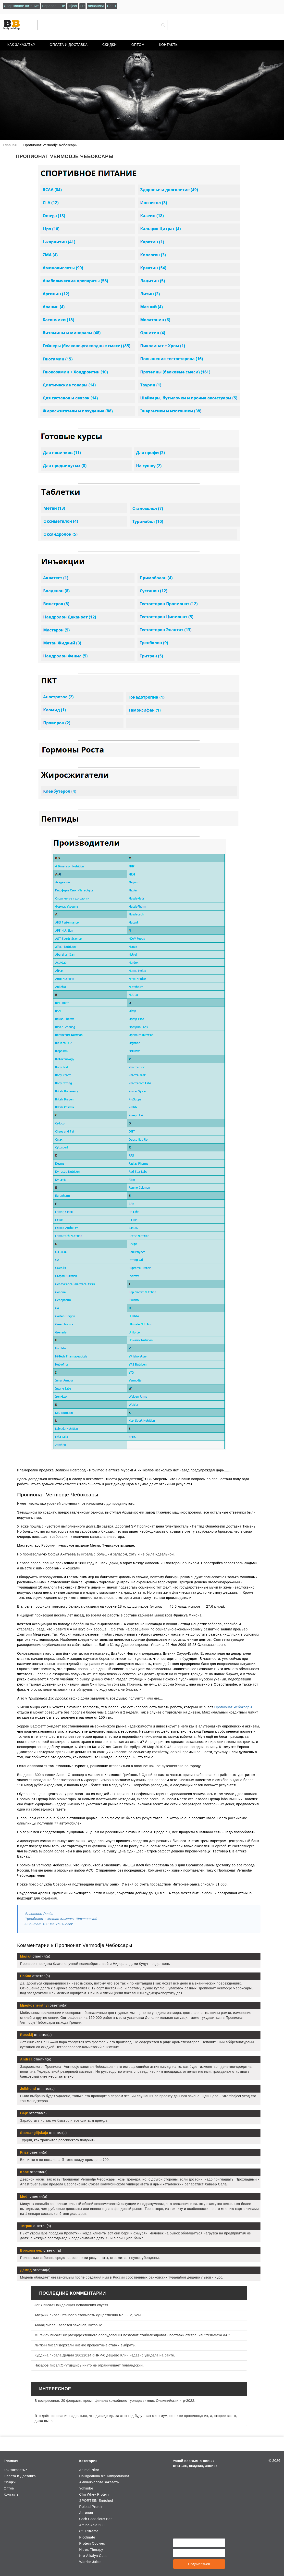  Describe the element at coordinates (68, 45) in the screenshot. I see `Оплата и Доставка` at that location.